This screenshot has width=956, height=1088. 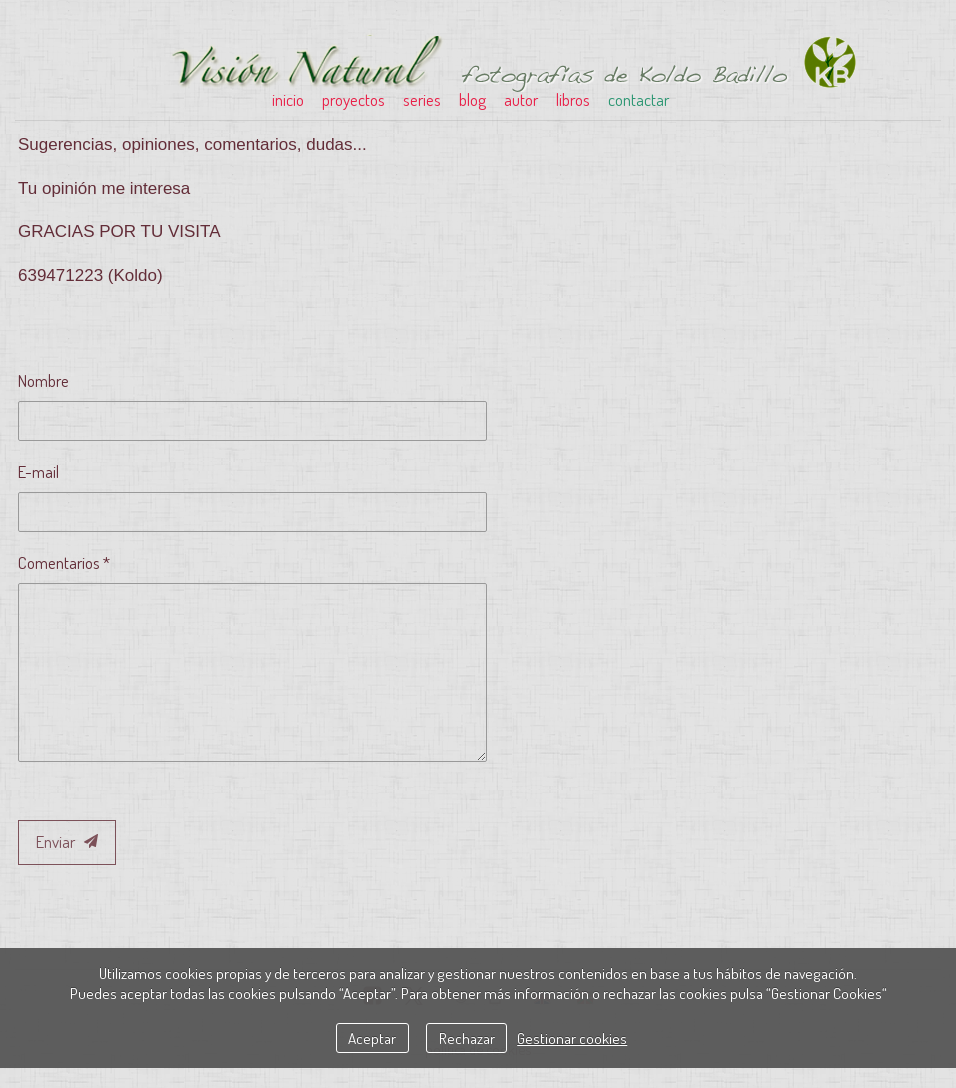 What do you see at coordinates (372, 1038) in the screenshot?
I see `Aceptar` at bounding box center [372, 1038].